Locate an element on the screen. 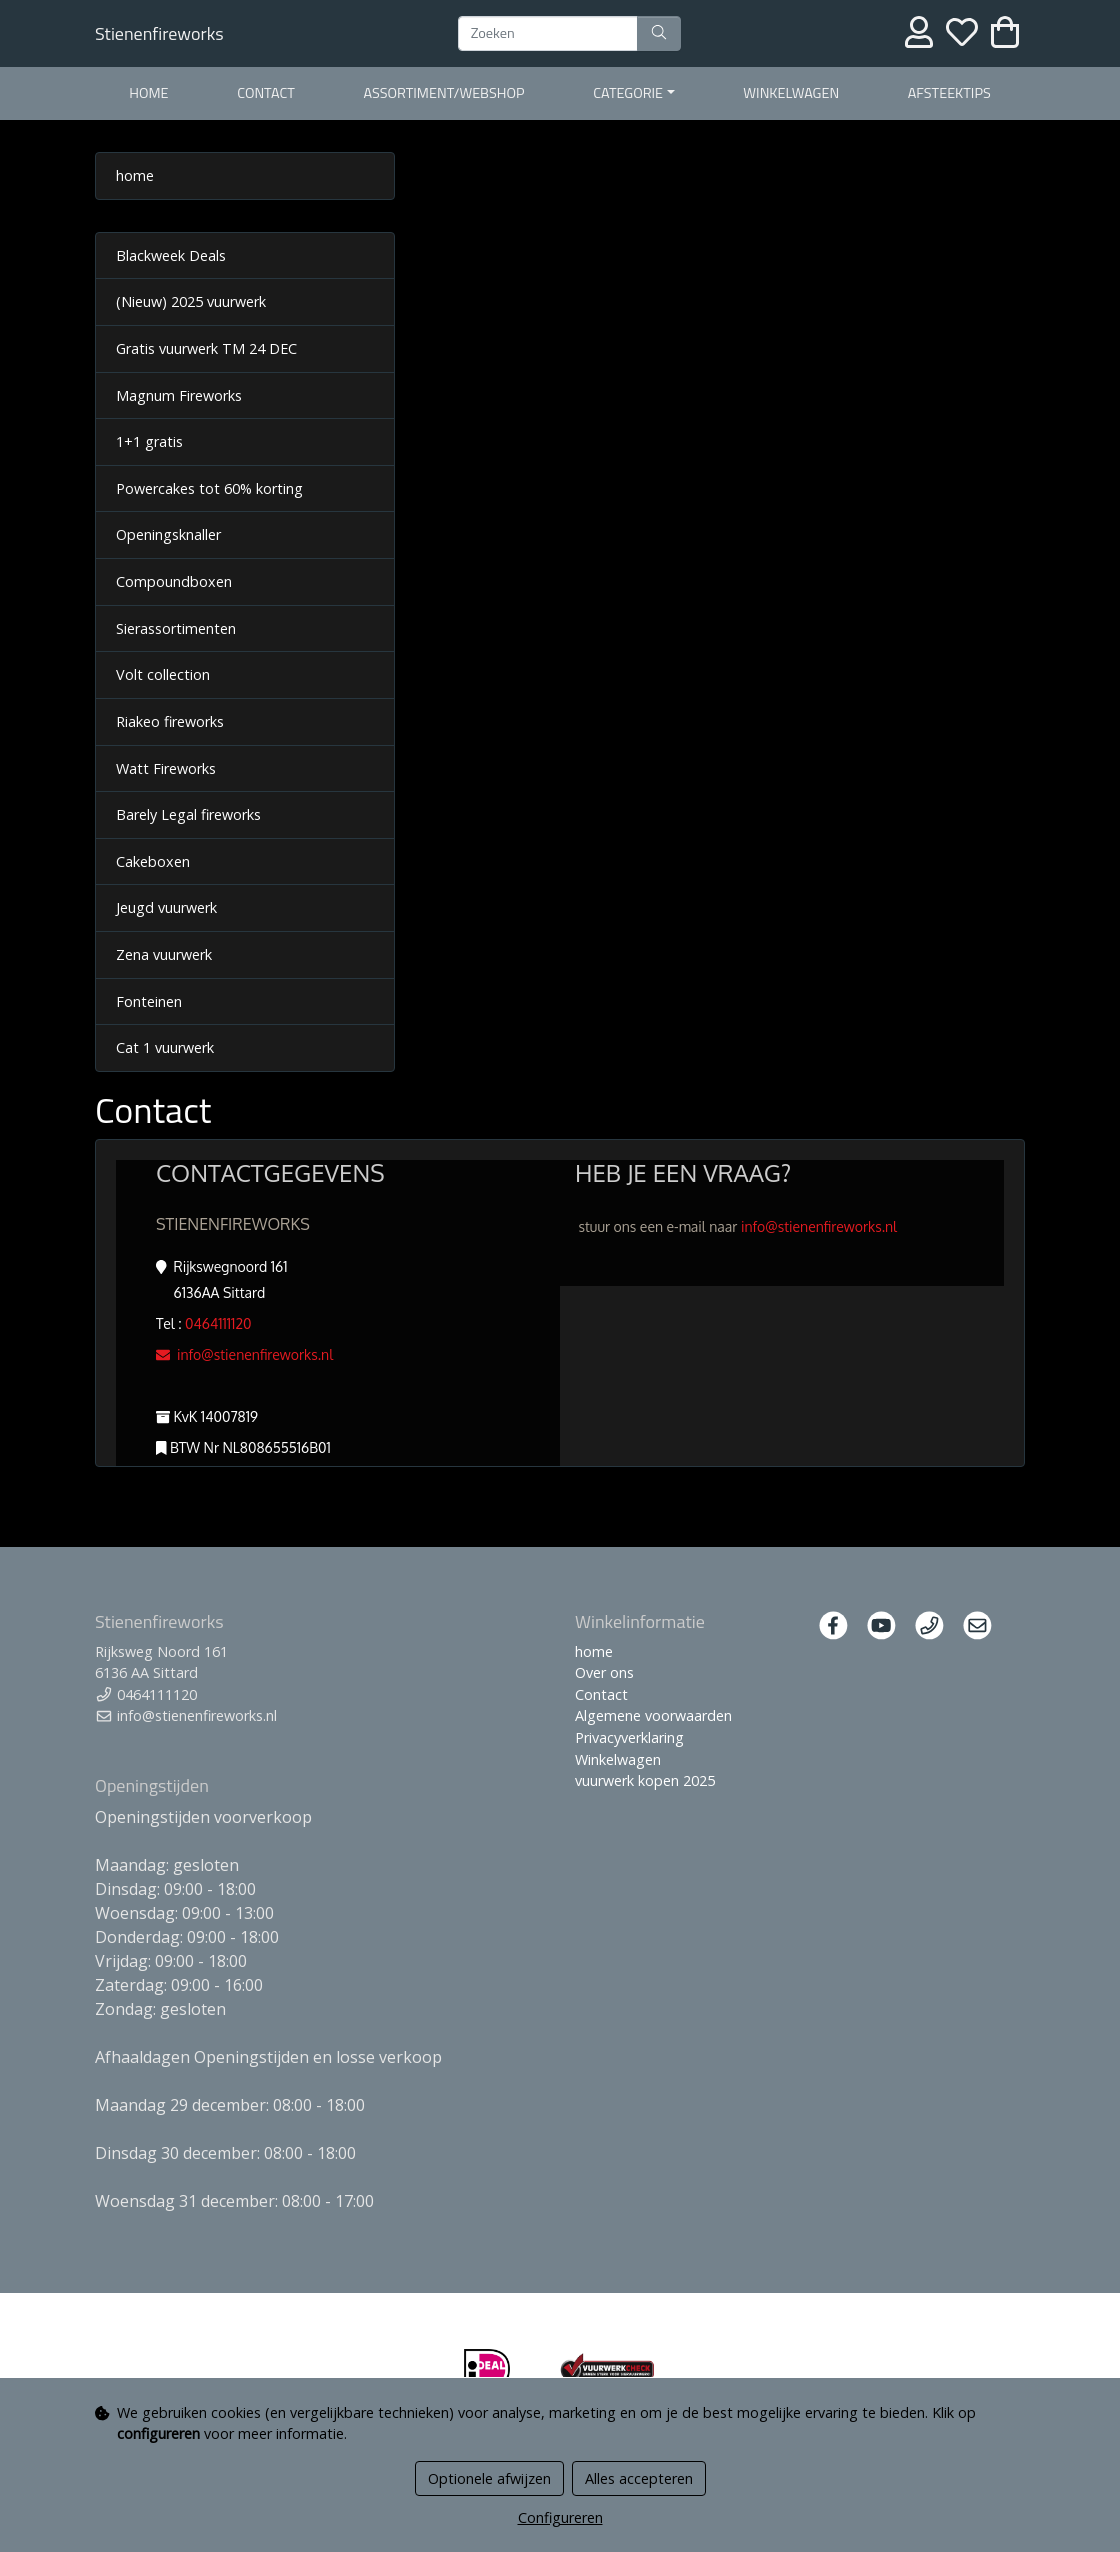 This screenshot has width=1120, height=2552. Barely Legal fireworks is located at coordinates (188, 814).